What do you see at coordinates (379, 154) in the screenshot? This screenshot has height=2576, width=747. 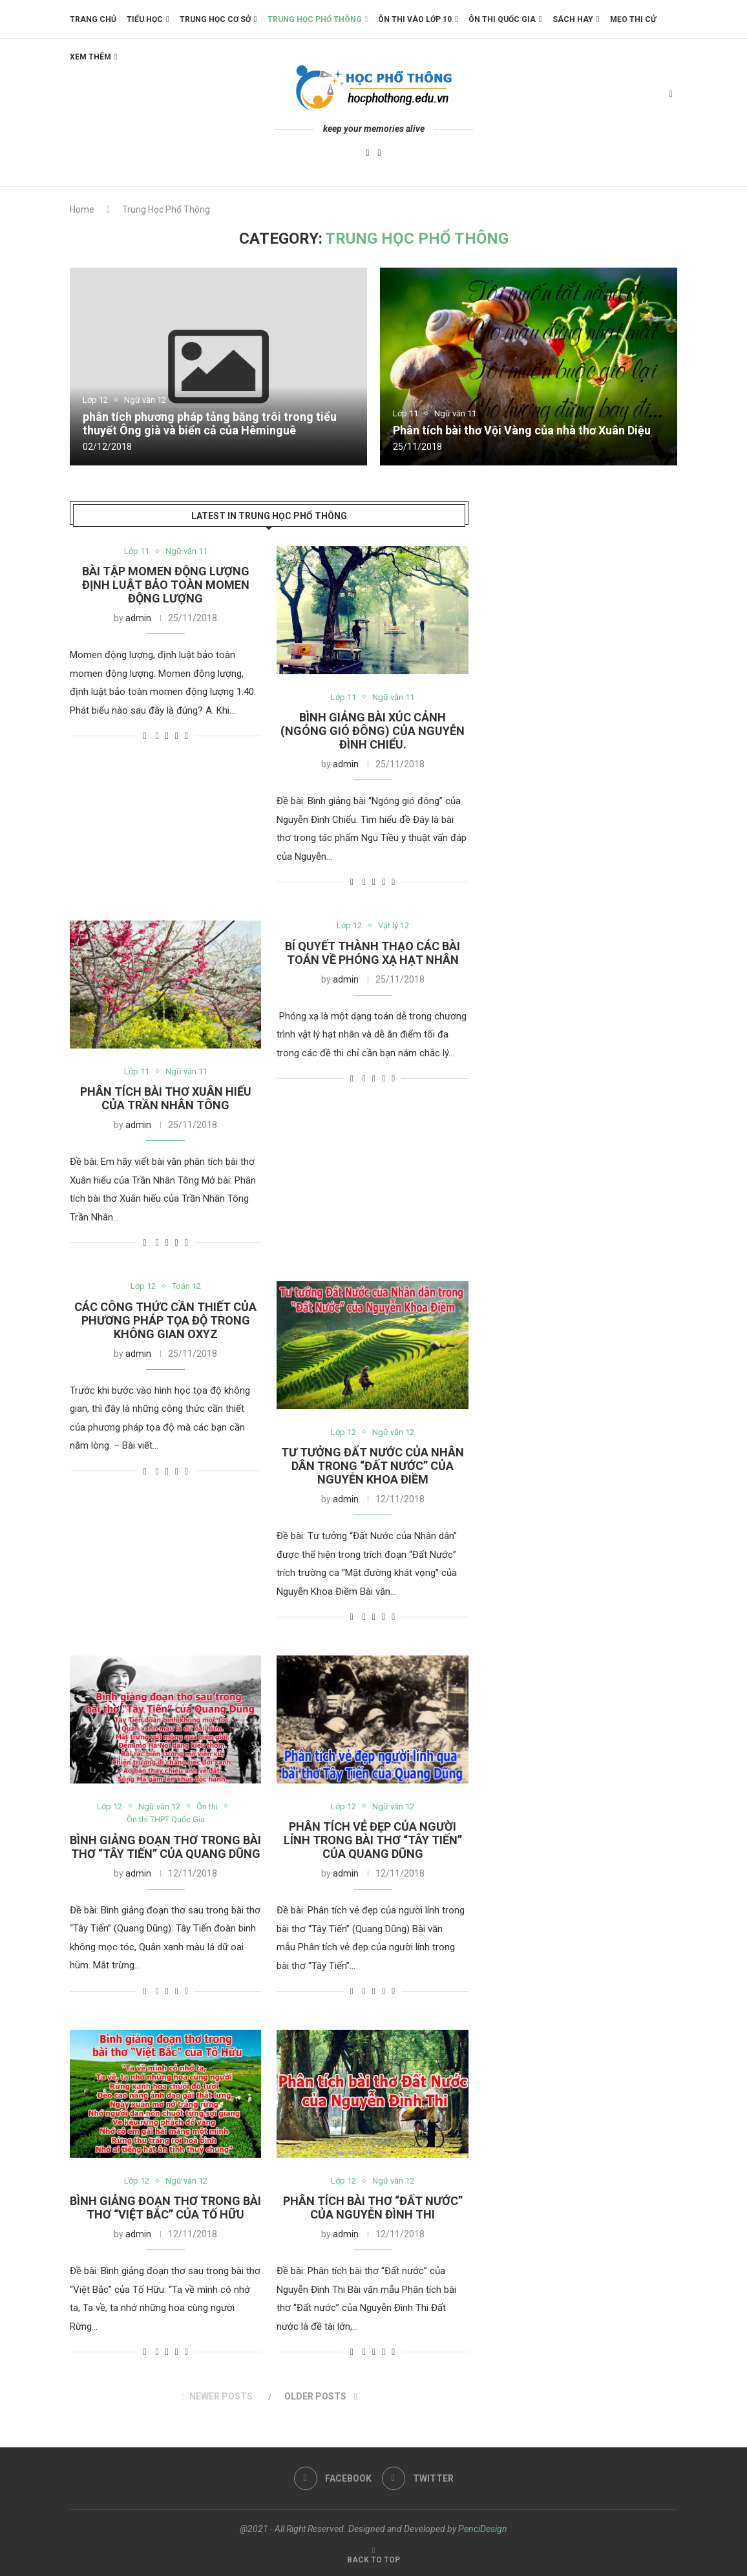 I see `[Twitter]` at bounding box center [379, 154].